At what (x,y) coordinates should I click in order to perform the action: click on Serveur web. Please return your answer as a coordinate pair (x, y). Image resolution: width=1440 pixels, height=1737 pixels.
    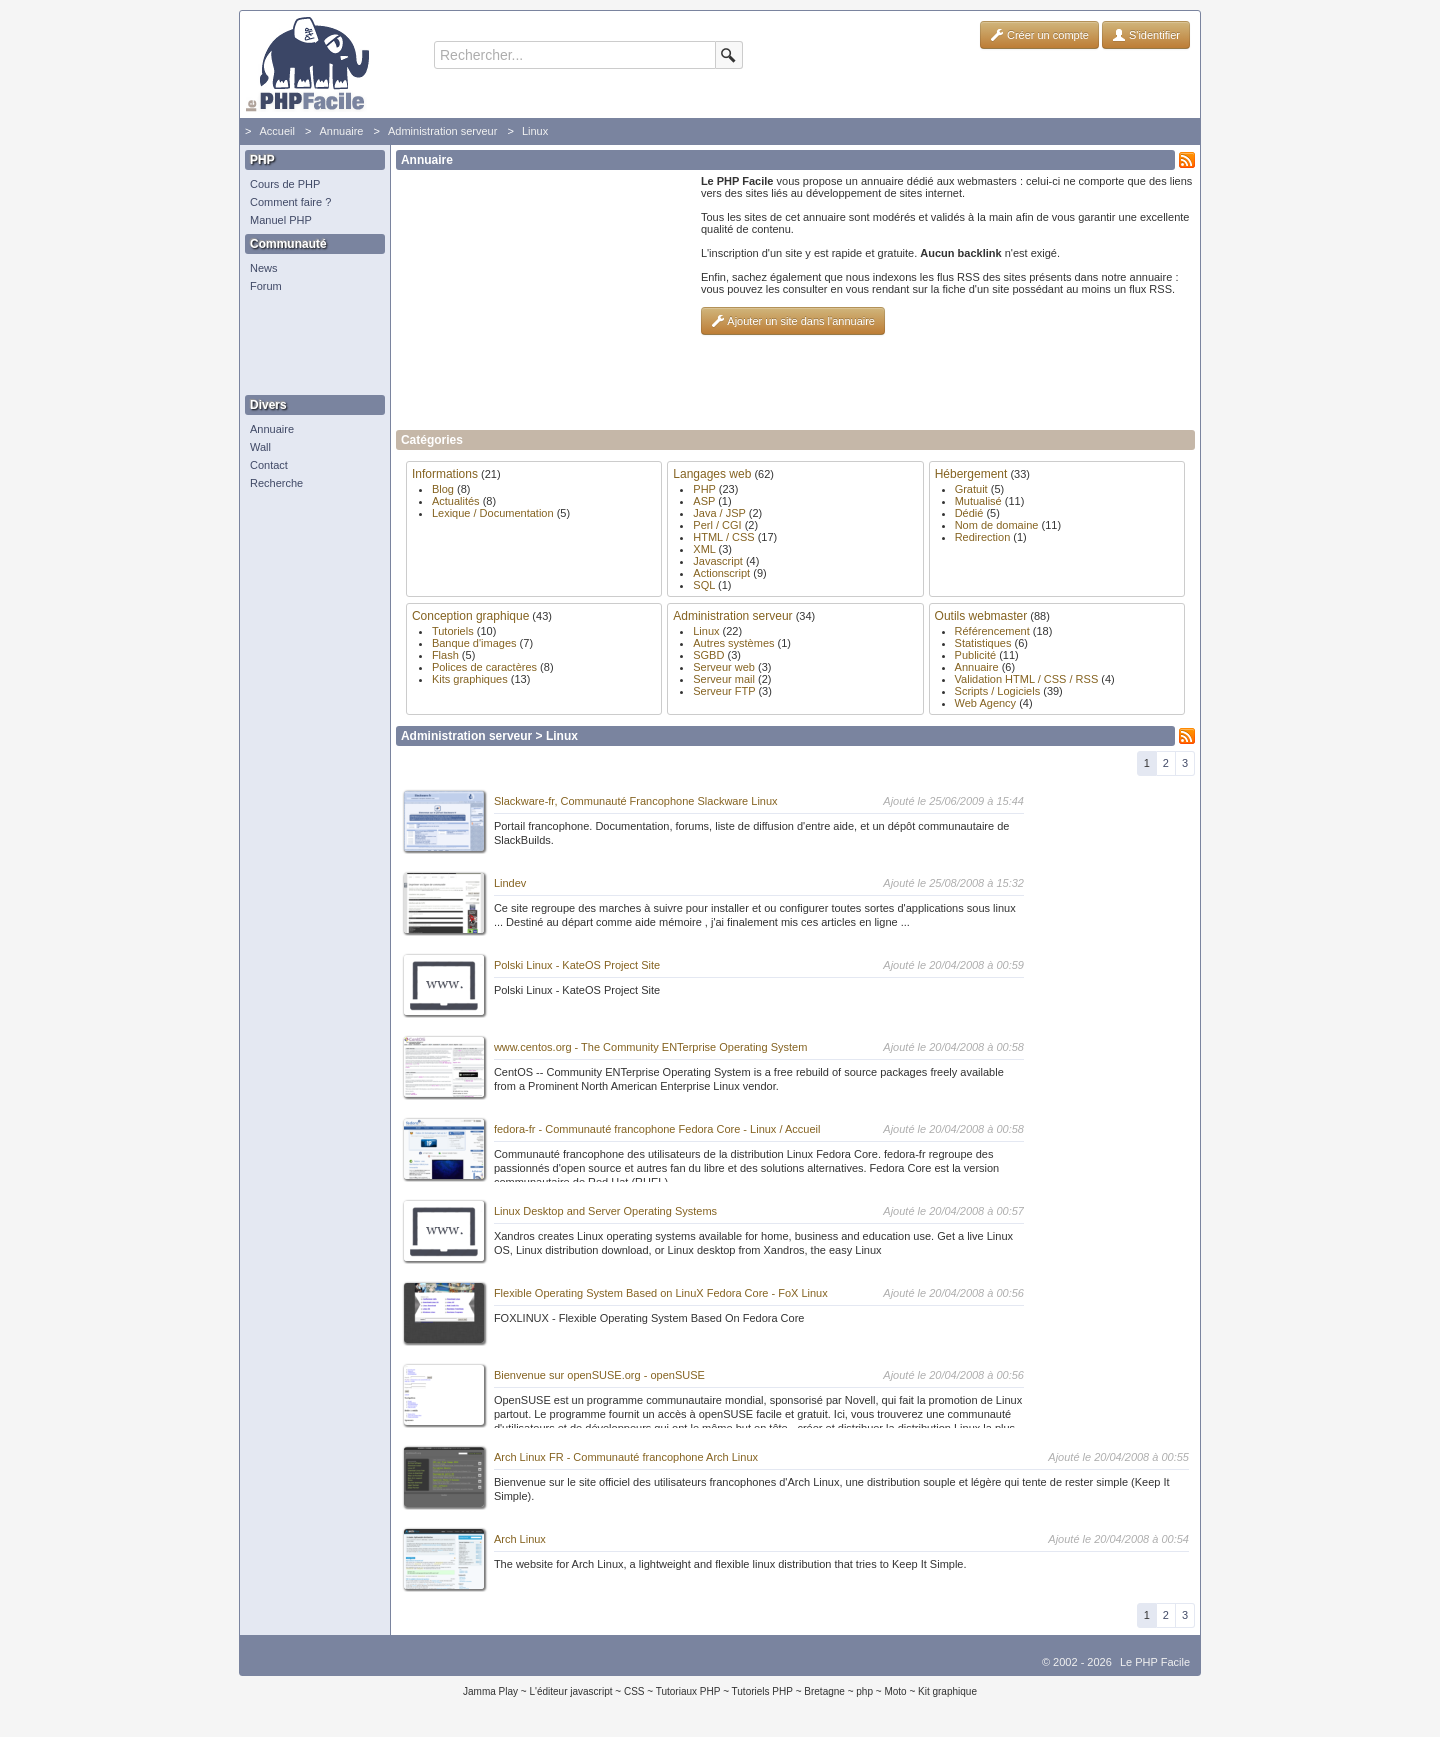
    Looking at the image, I should click on (724, 667).